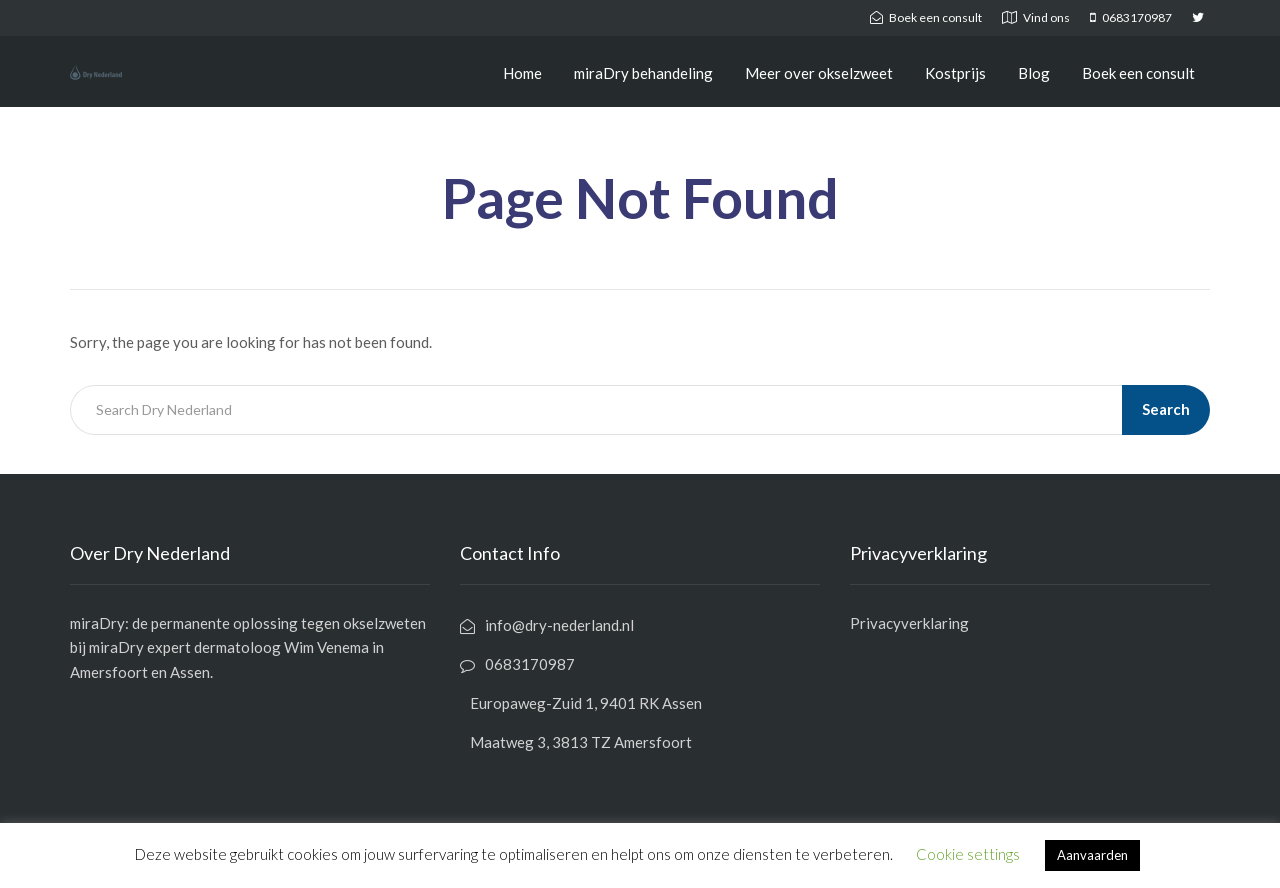 Image resolution: width=1280 pixels, height=888 pixels. What do you see at coordinates (968, 854) in the screenshot?
I see `Cookie settings [button]` at bounding box center [968, 854].